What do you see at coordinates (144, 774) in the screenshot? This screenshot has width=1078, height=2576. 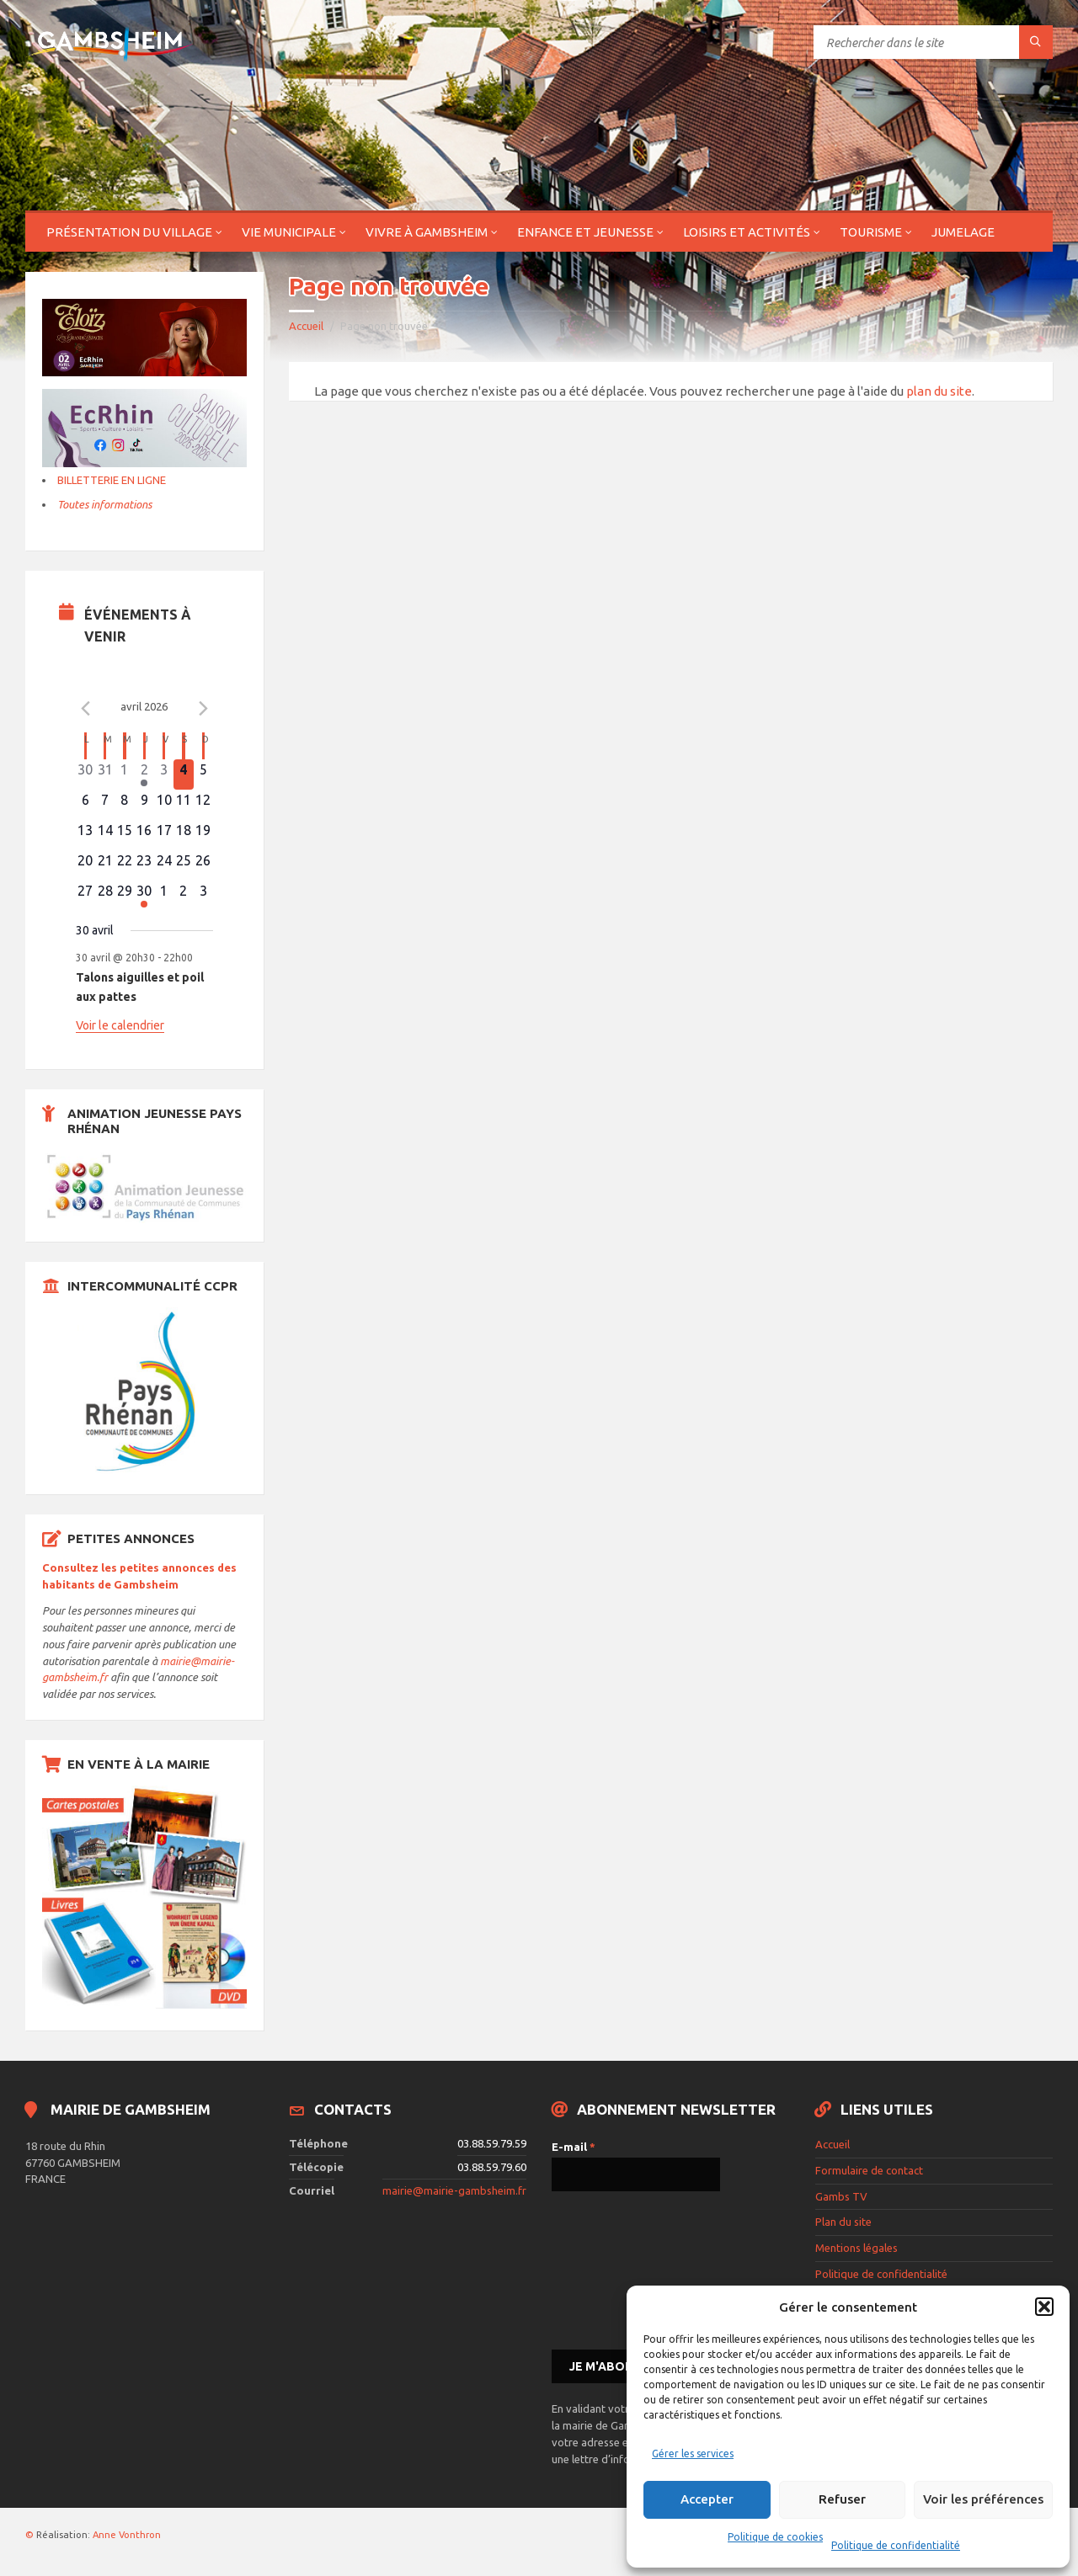 I see `[avril 2, 1 évènement]` at bounding box center [144, 774].